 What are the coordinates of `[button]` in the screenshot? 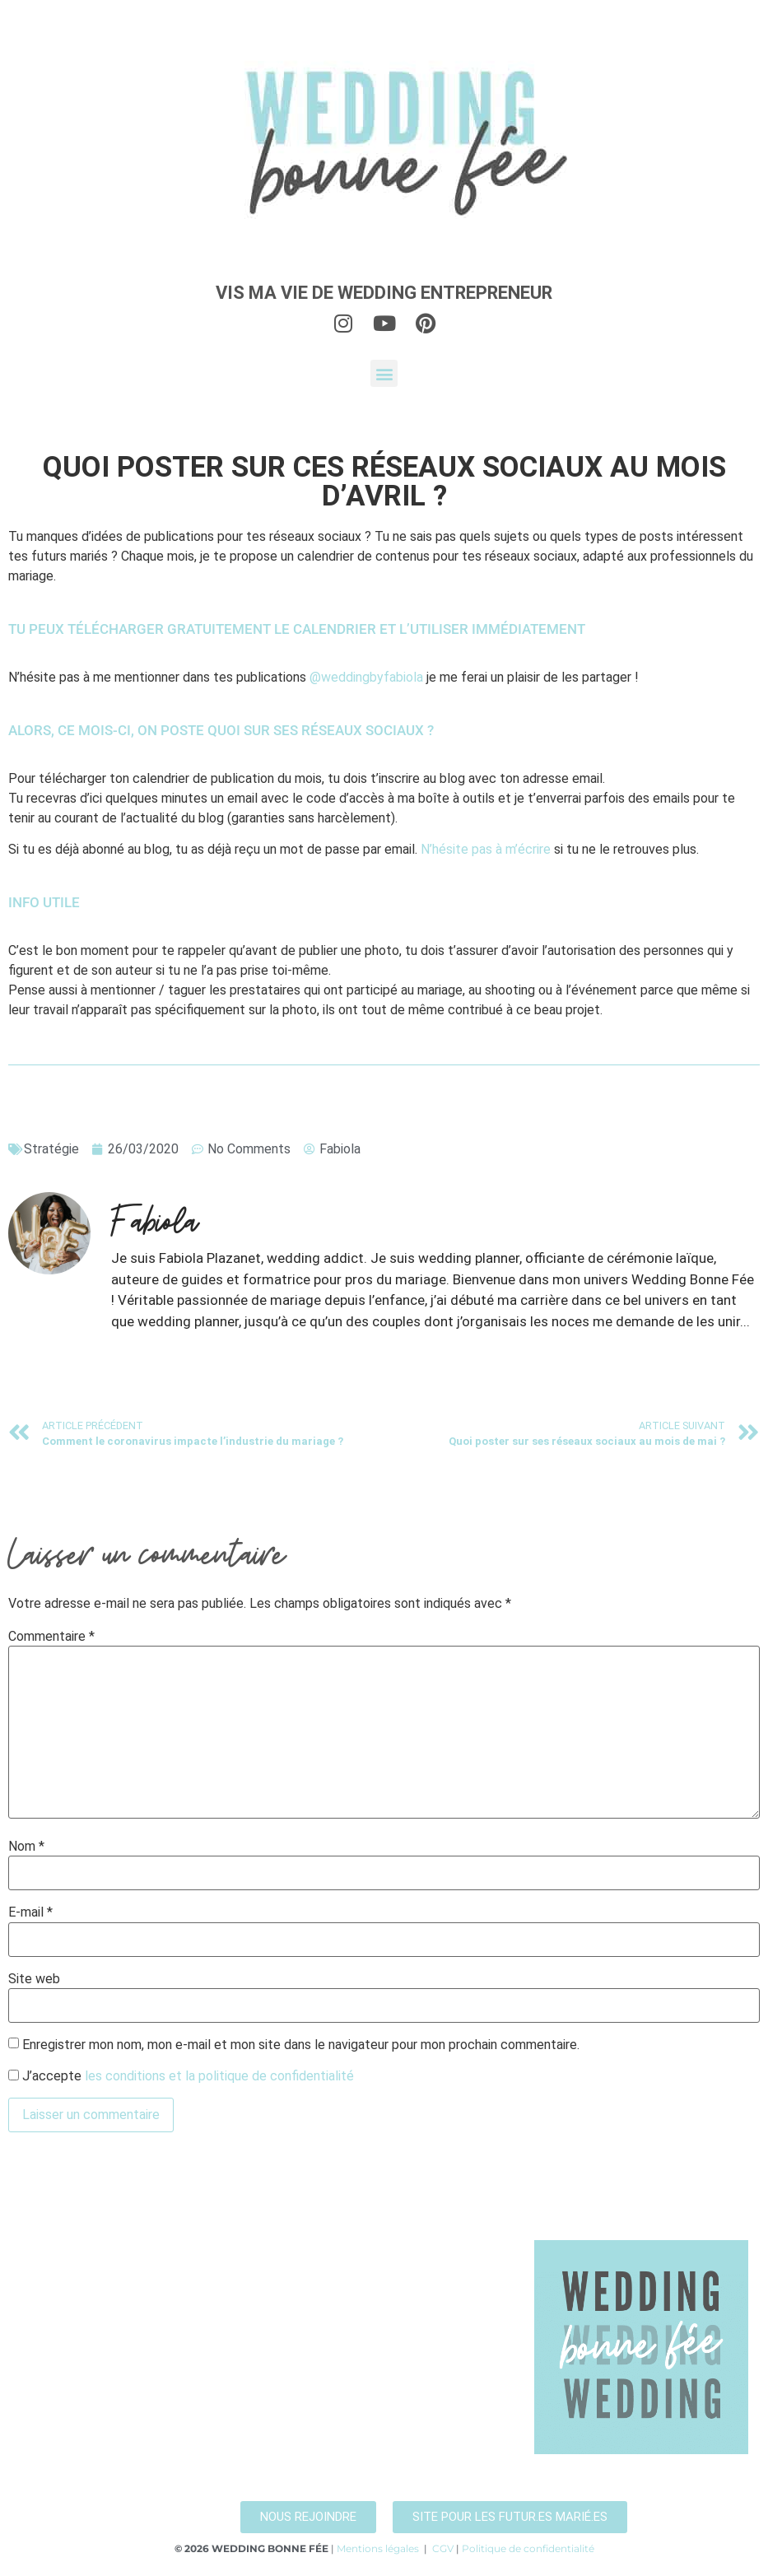 It's located at (384, 373).